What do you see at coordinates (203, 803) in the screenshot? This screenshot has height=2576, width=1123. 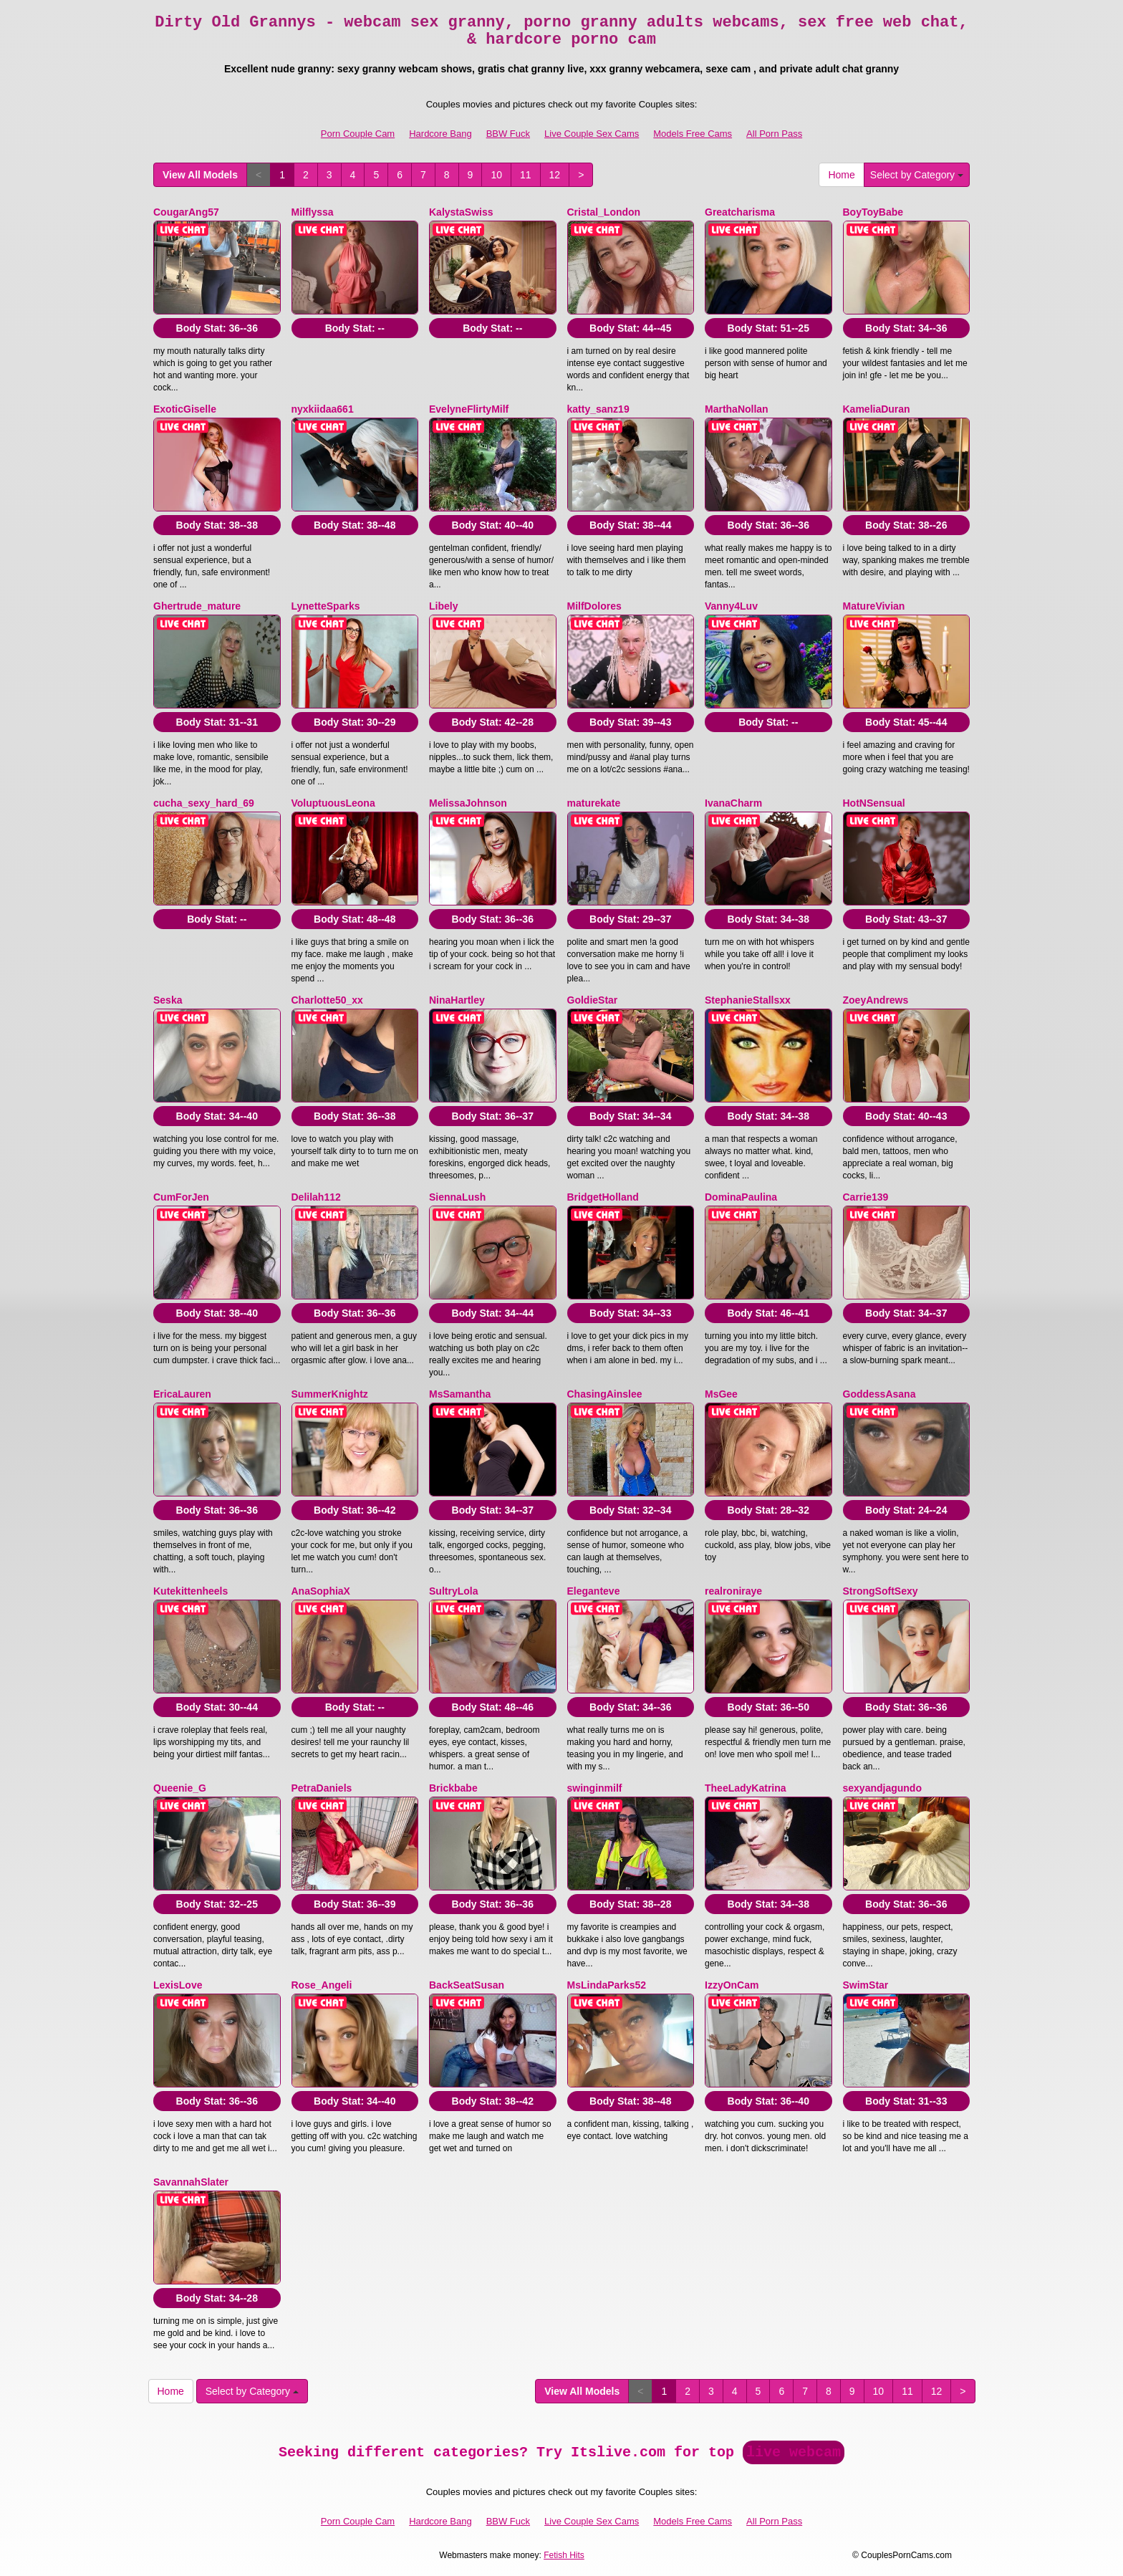 I see `cucha_sexy_hard_69` at bounding box center [203, 803].